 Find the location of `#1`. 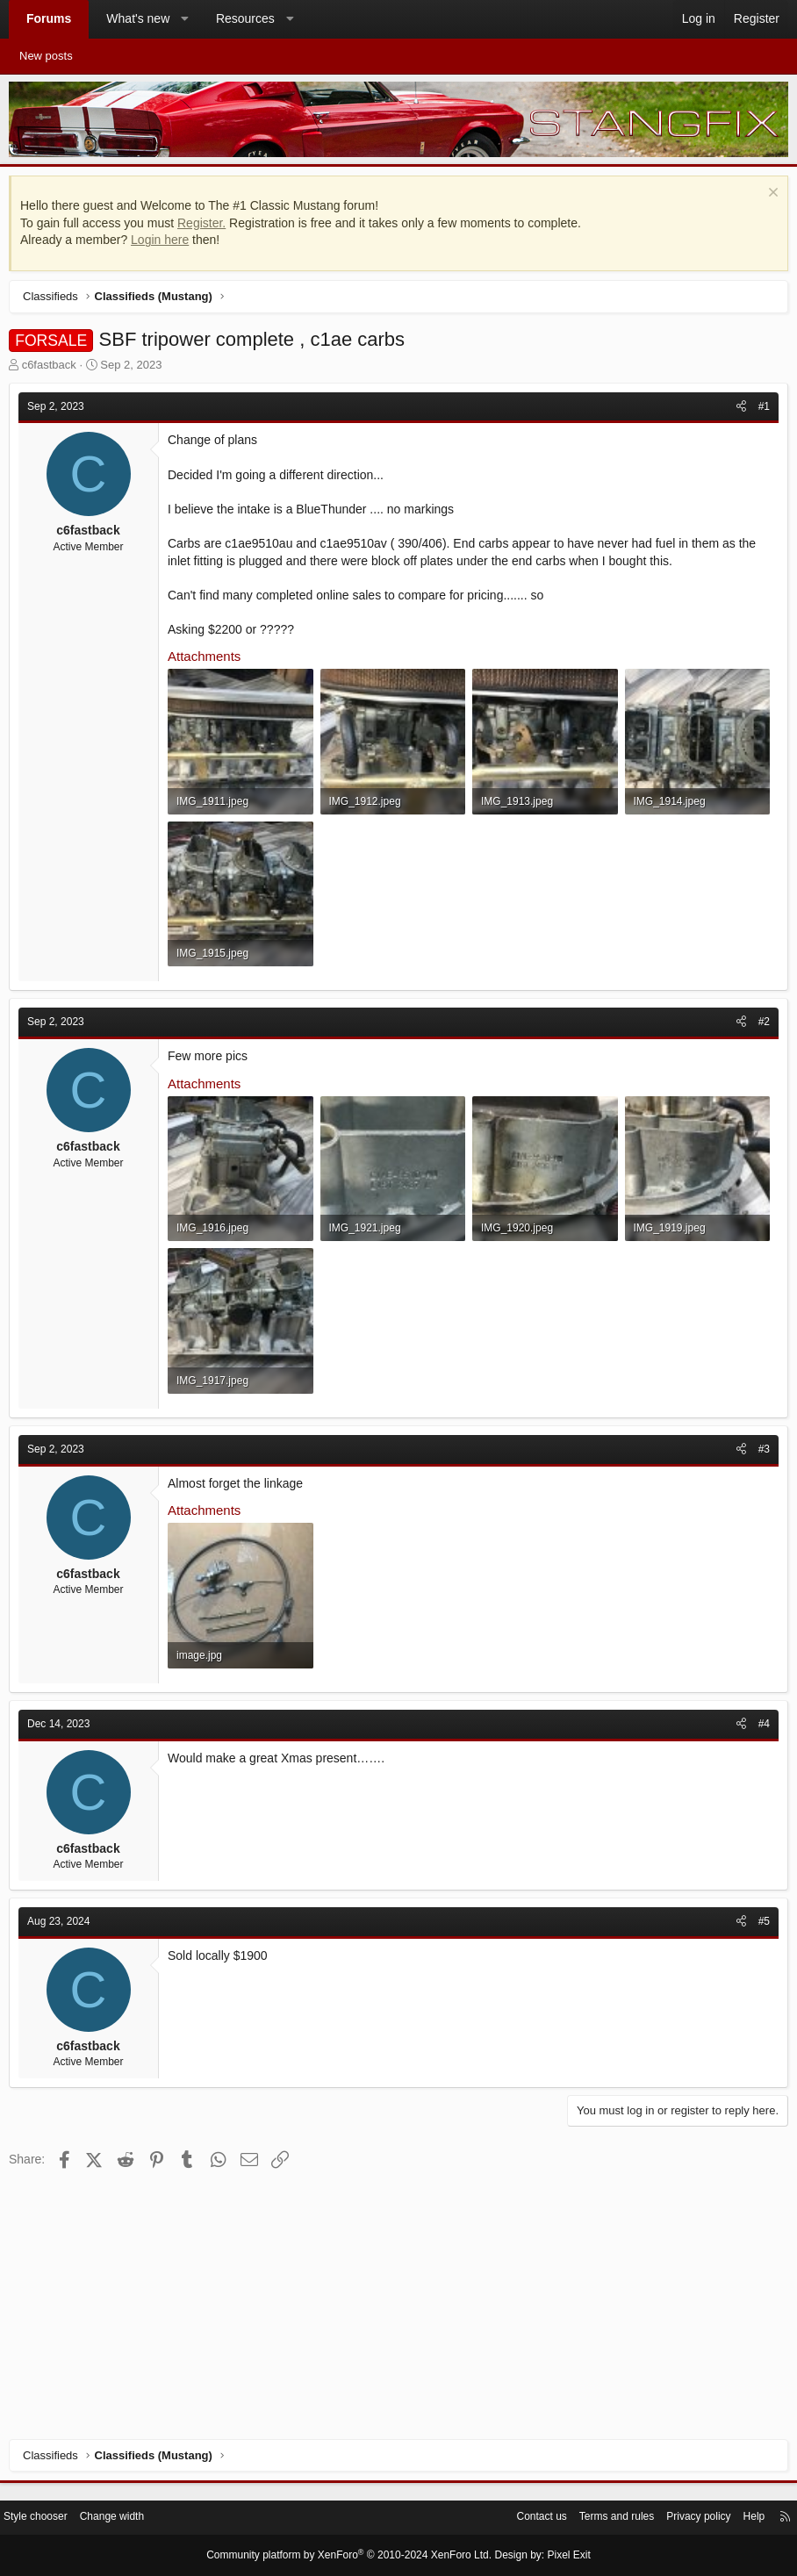

#1 is located at coordinates (759, 411).